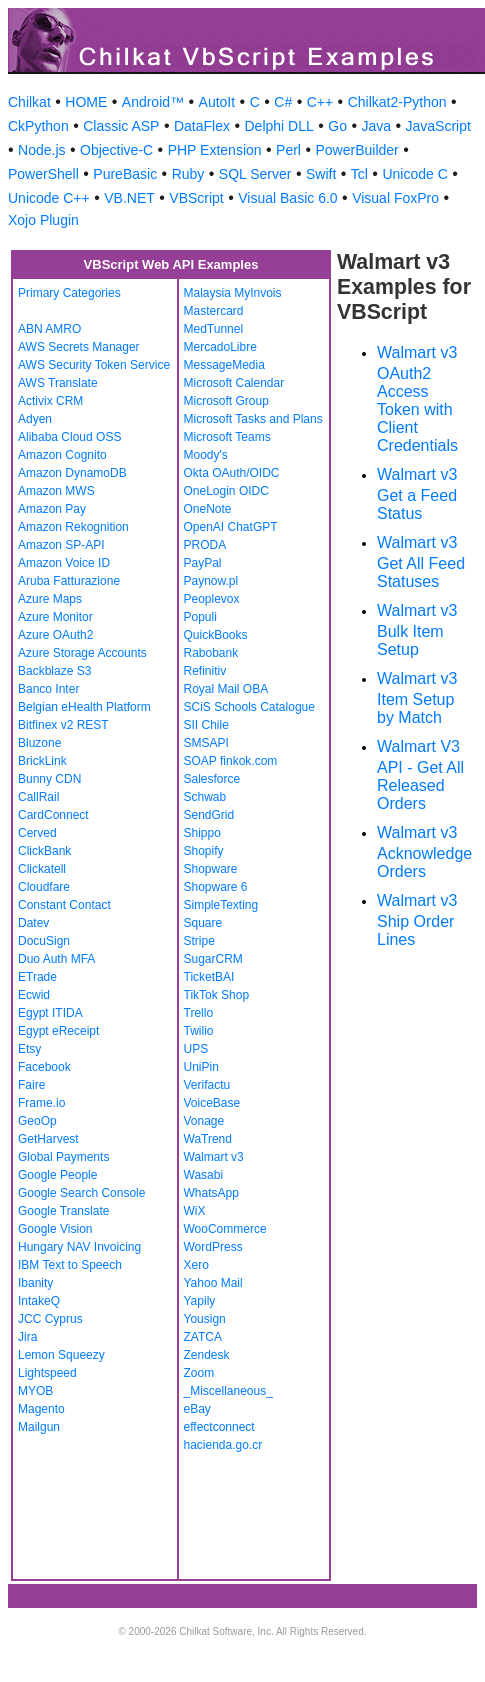  Describe the element at coordinates (58, 1031) in the screenshot. I see `Egypt eReceipt` at that location.